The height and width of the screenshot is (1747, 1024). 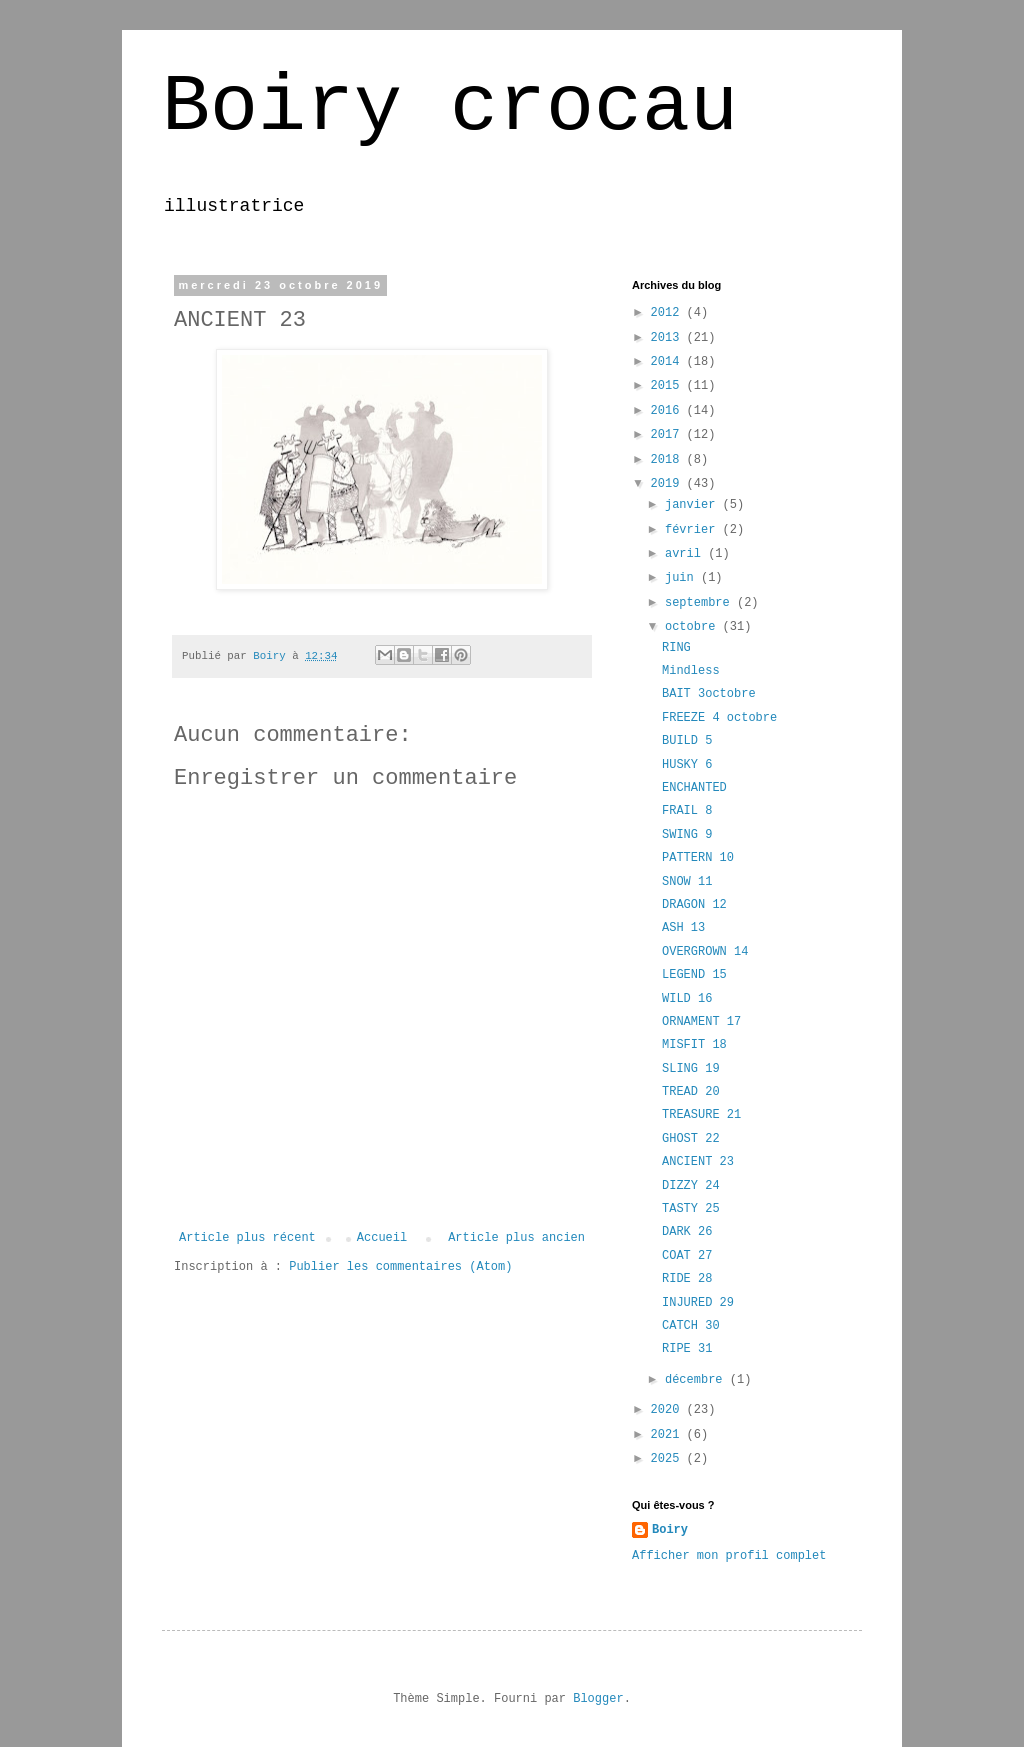 What do you see at coordinates (691, 1069) in the screenshot?
I see `SLING 19` at bounding box center [691, 1069].